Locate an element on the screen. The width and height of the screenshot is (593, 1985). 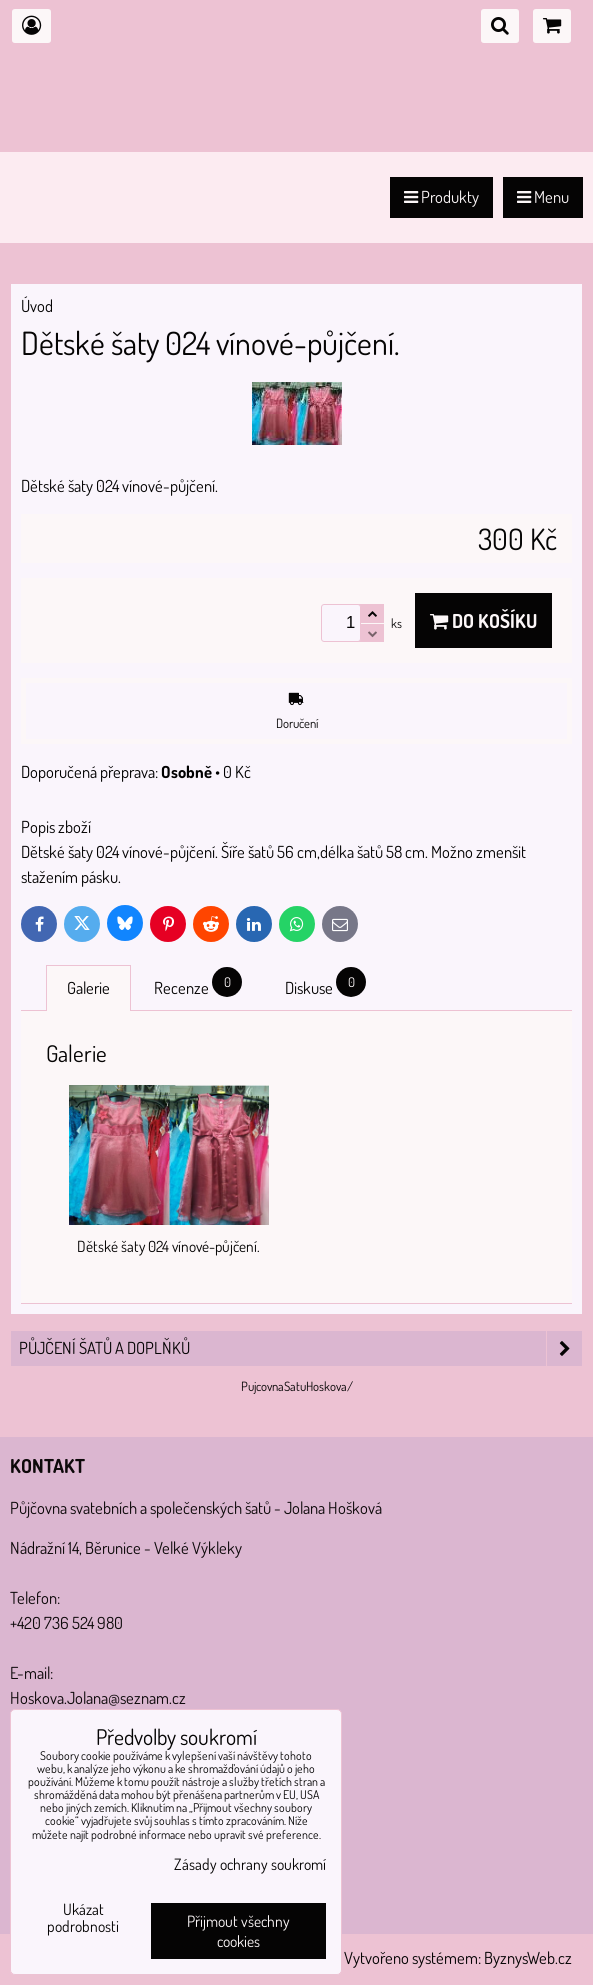
ByznysWeb.cz is located at coordinates (528, 1957).